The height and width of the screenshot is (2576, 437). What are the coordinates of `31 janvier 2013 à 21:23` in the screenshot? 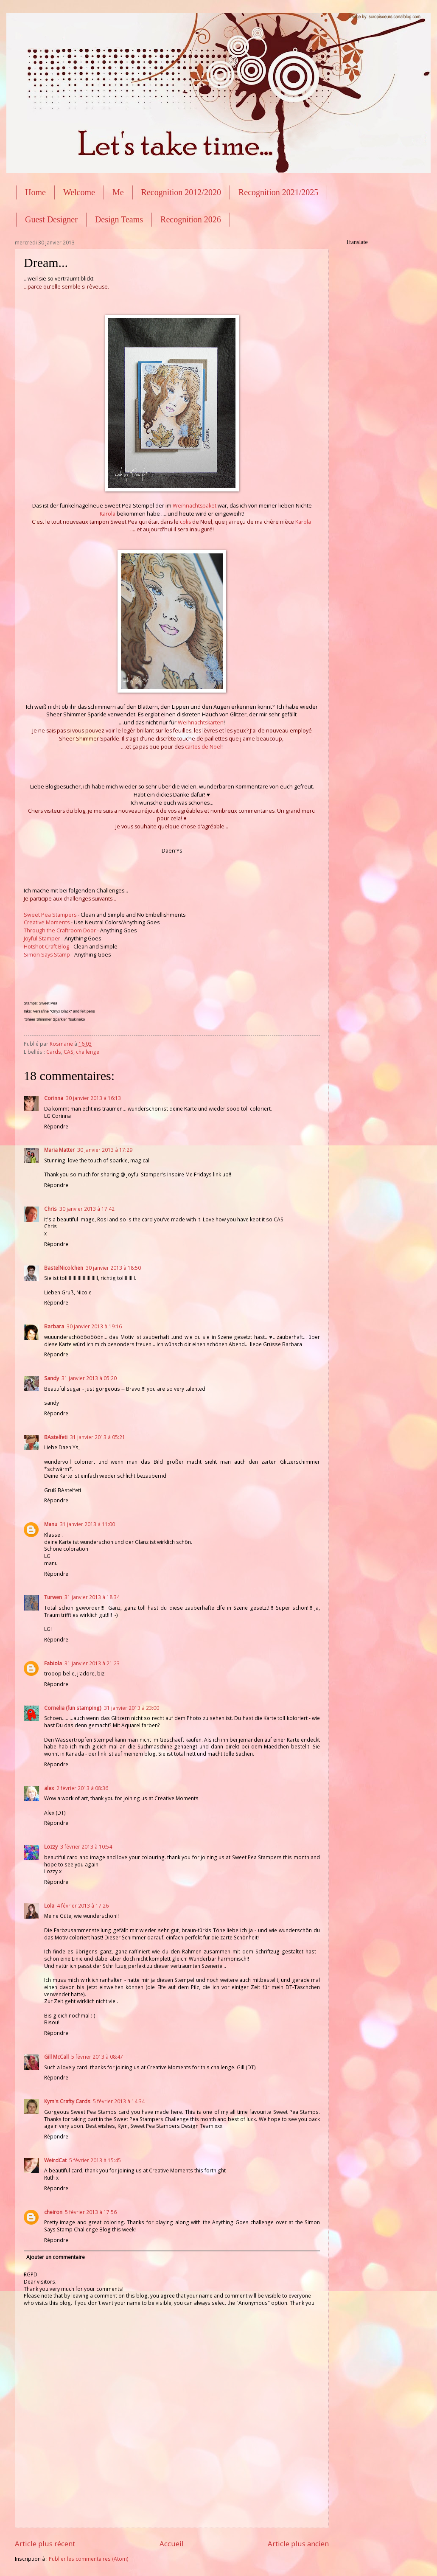 It's located at (92, 1663).